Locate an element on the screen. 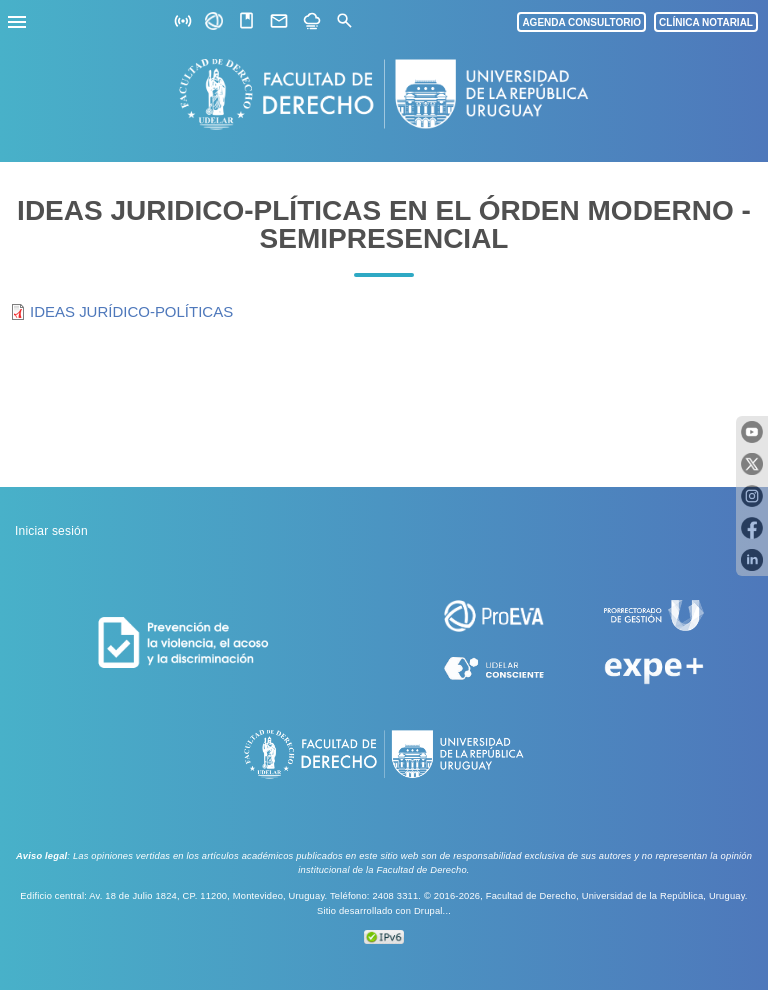 The height and width of the screenshot is (990, 768). Iniciar sesión is located at coordinates (51, 531).